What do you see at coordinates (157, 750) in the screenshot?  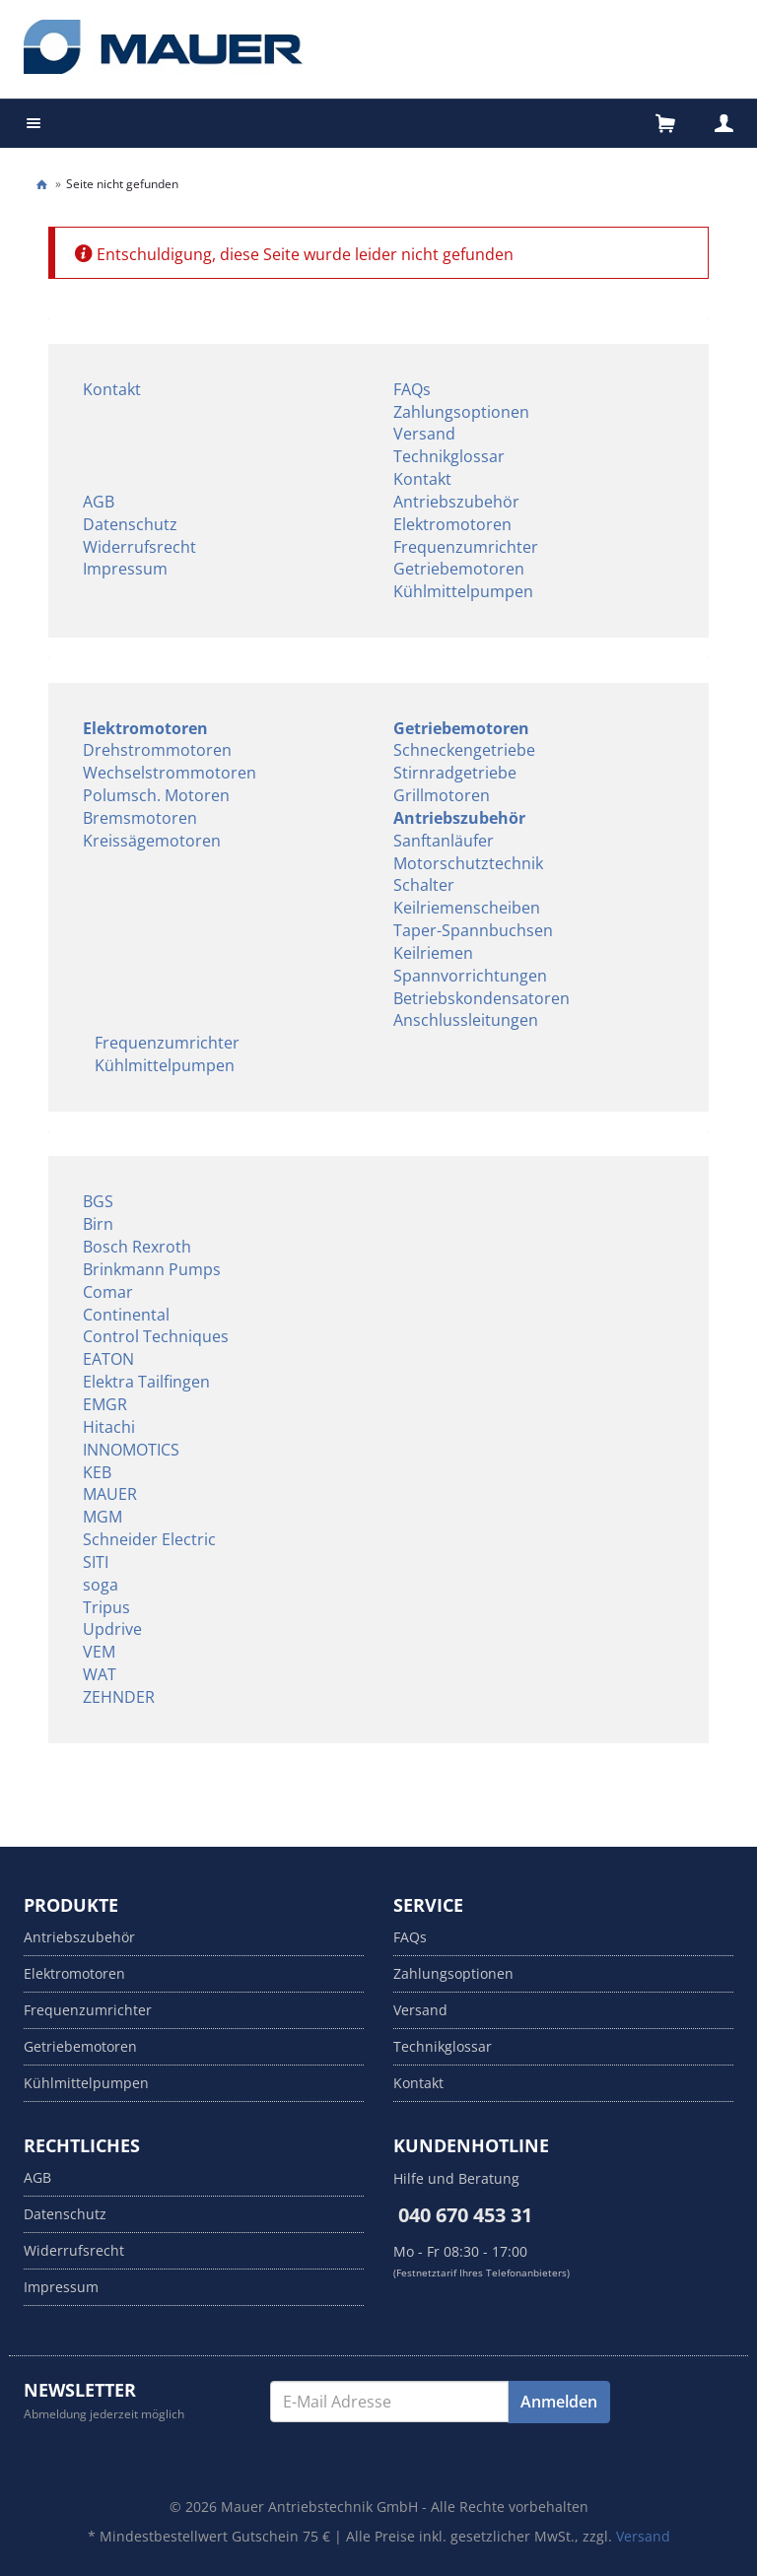 I see `Drehstrommotoren` at bounding box center [157, 750].